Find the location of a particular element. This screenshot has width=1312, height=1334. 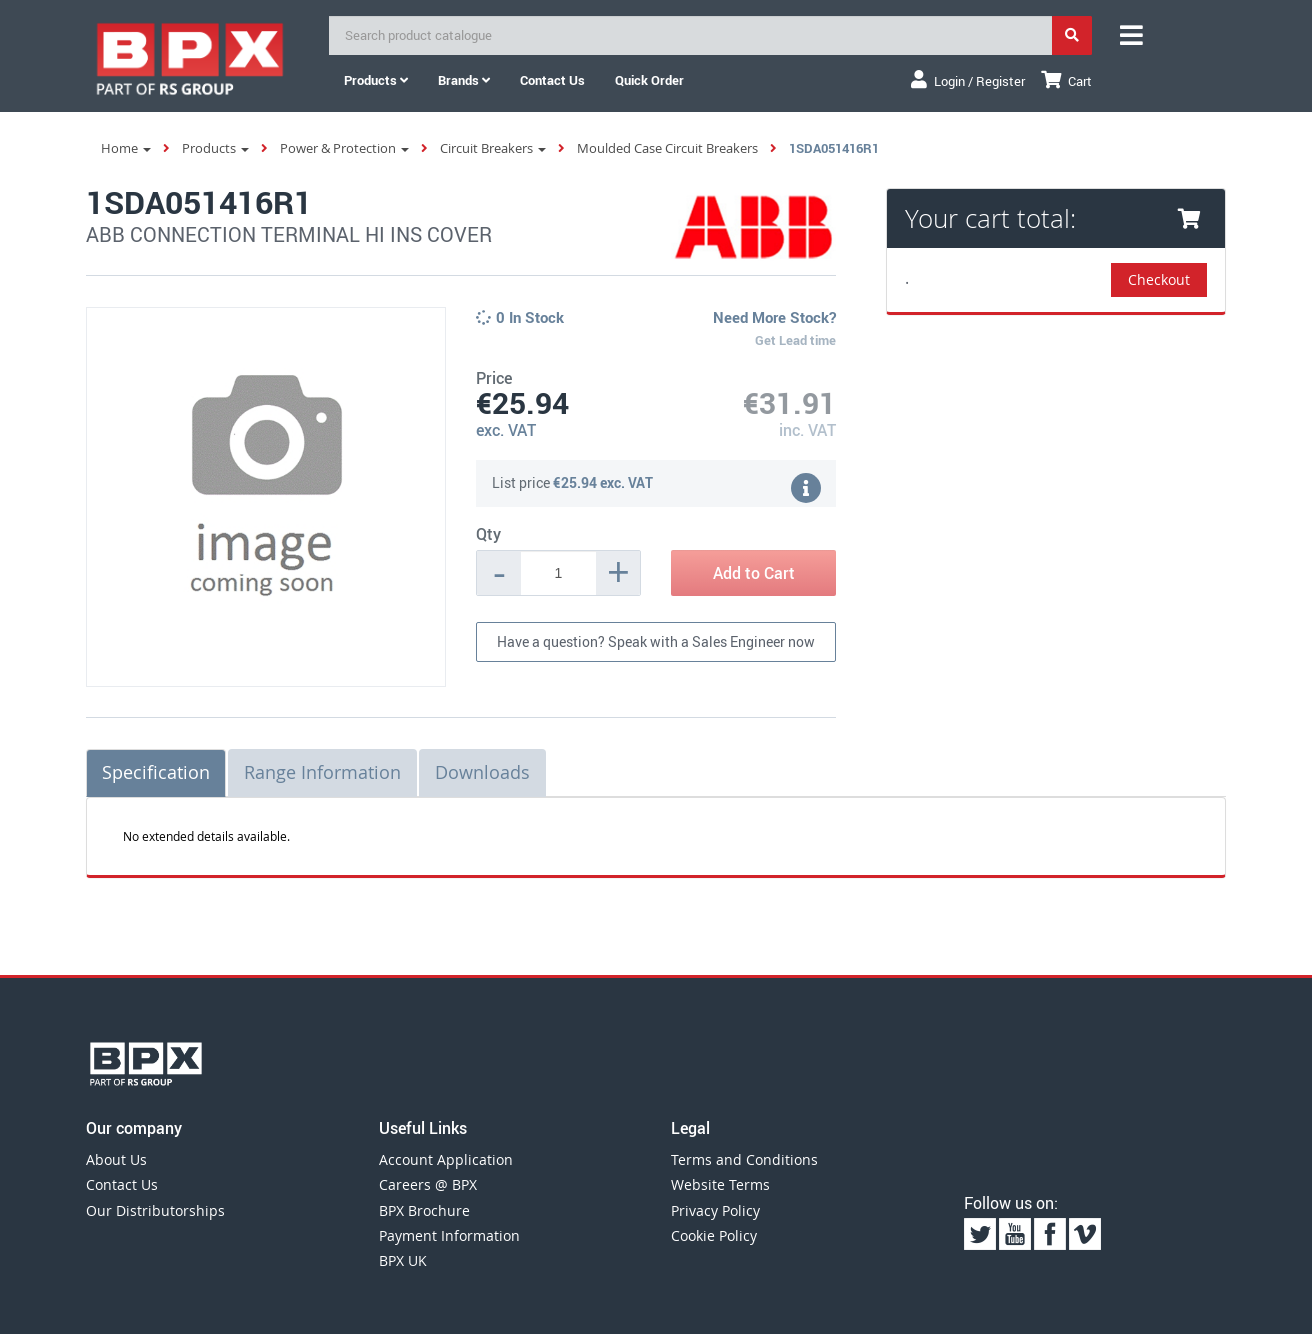

Checkout is located at coordinates (1159, 279).